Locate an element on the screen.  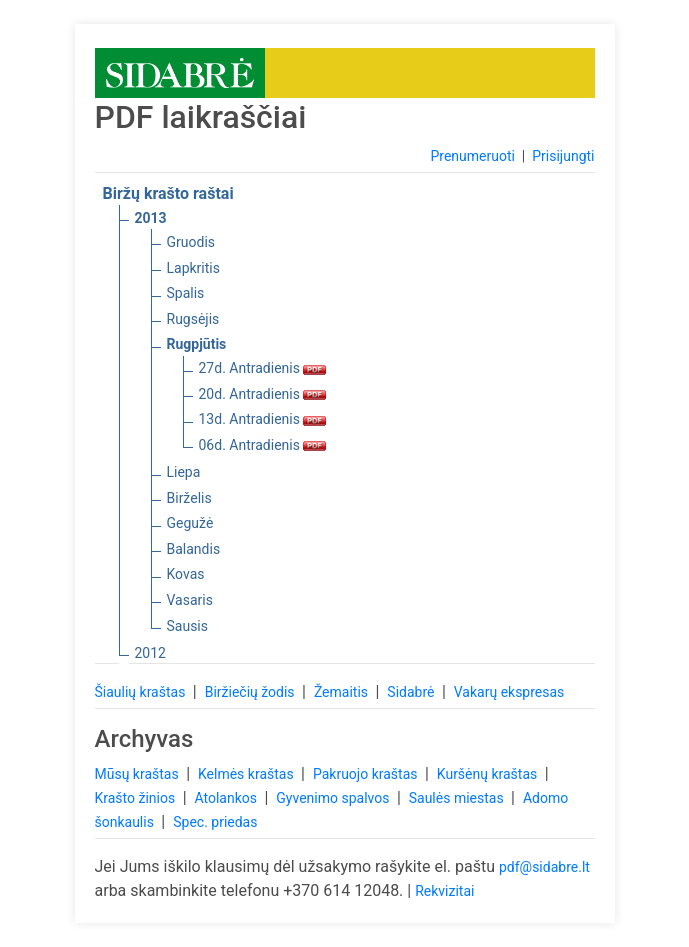
Rekvizitai is located at coordinates (444, 891).